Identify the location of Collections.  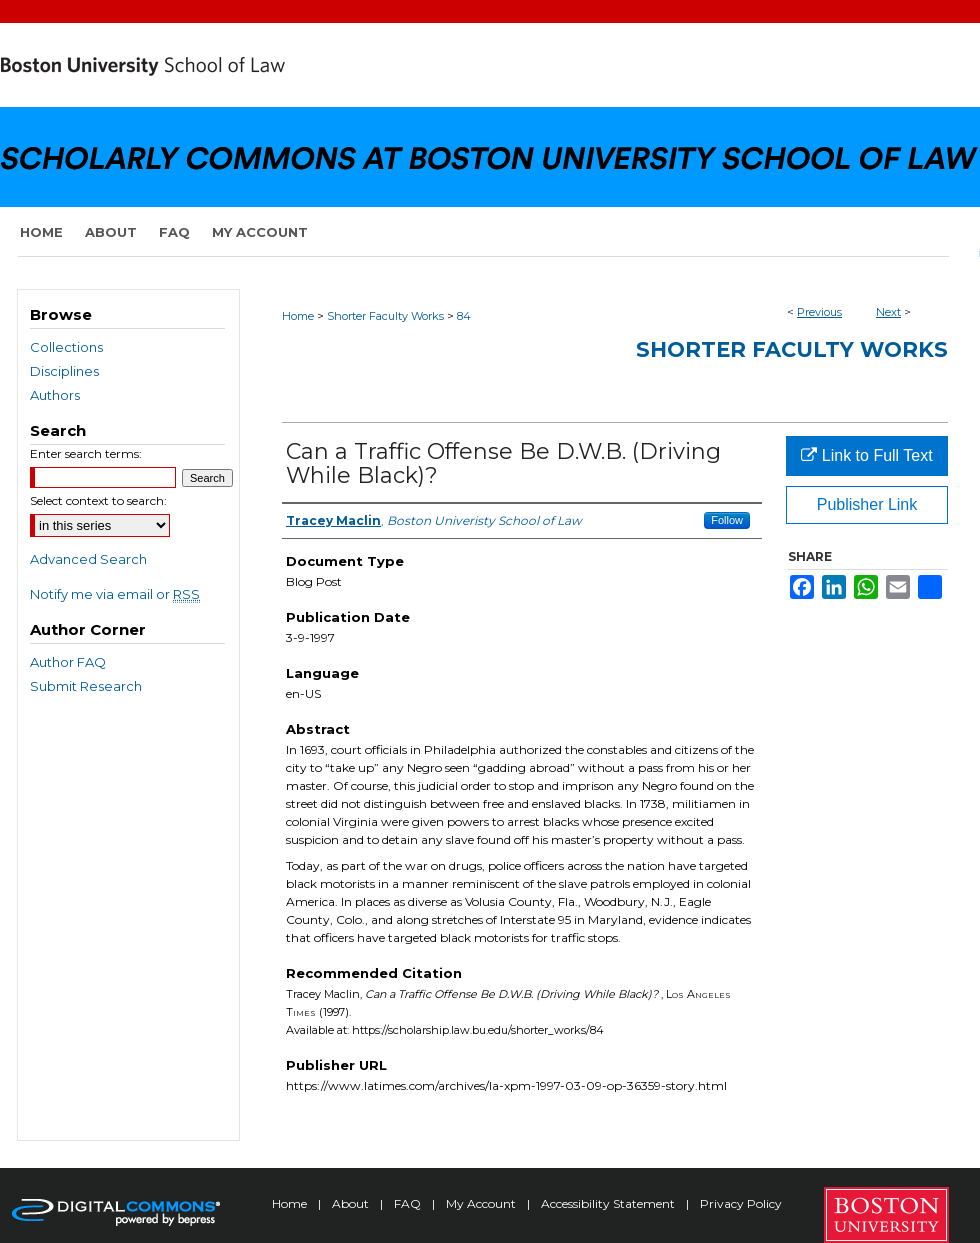
(66, 347).